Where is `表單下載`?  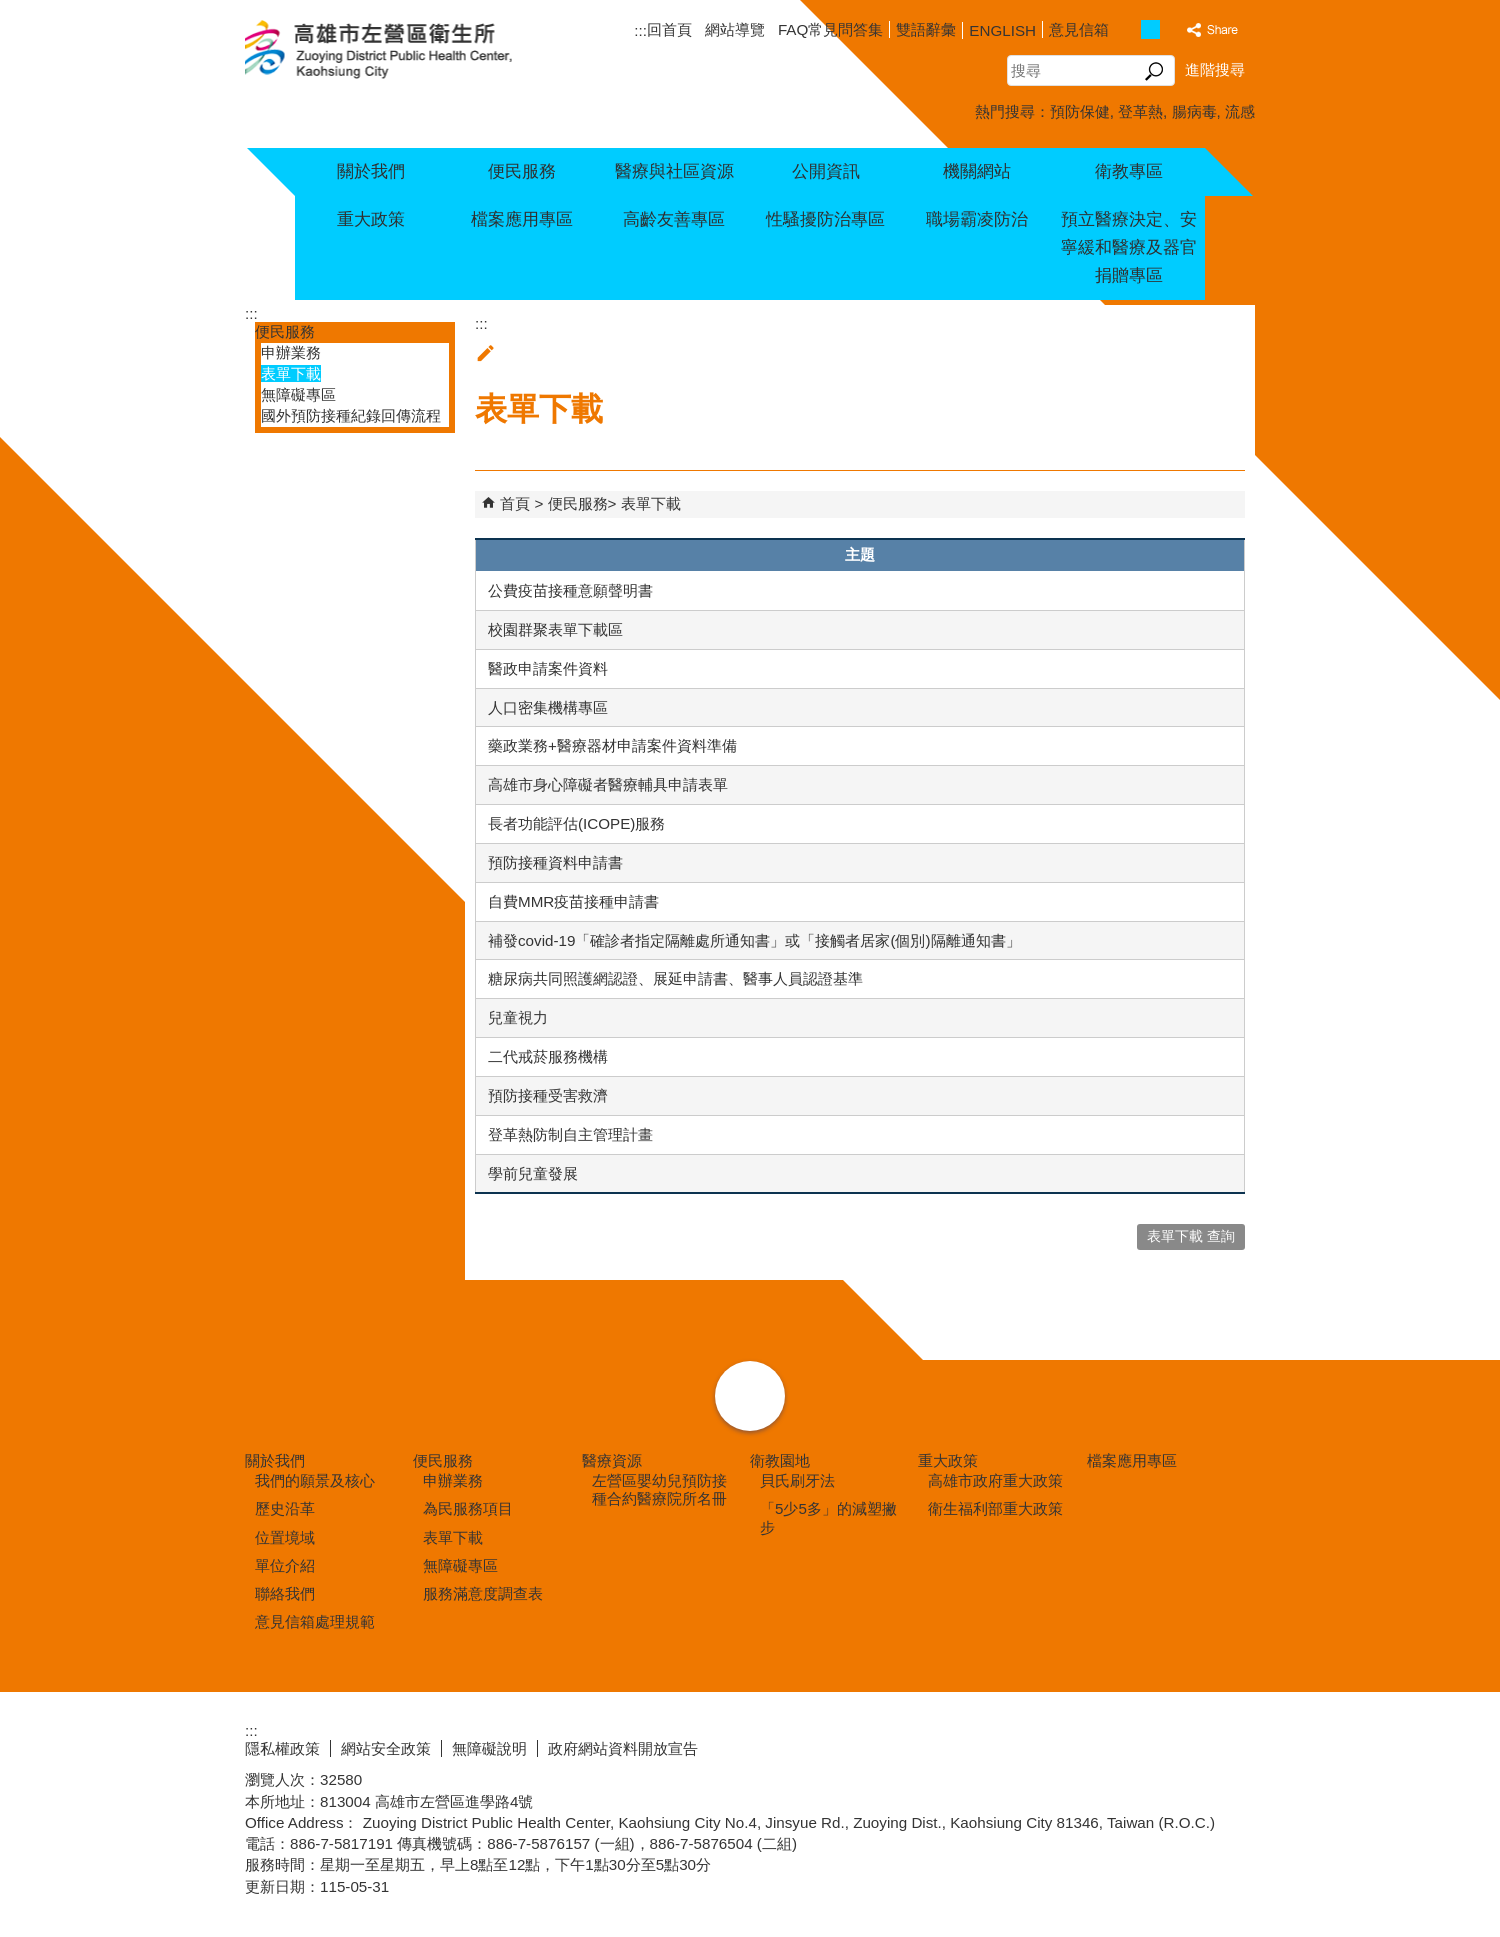 表單下載 is located at coordinates (291, 373).